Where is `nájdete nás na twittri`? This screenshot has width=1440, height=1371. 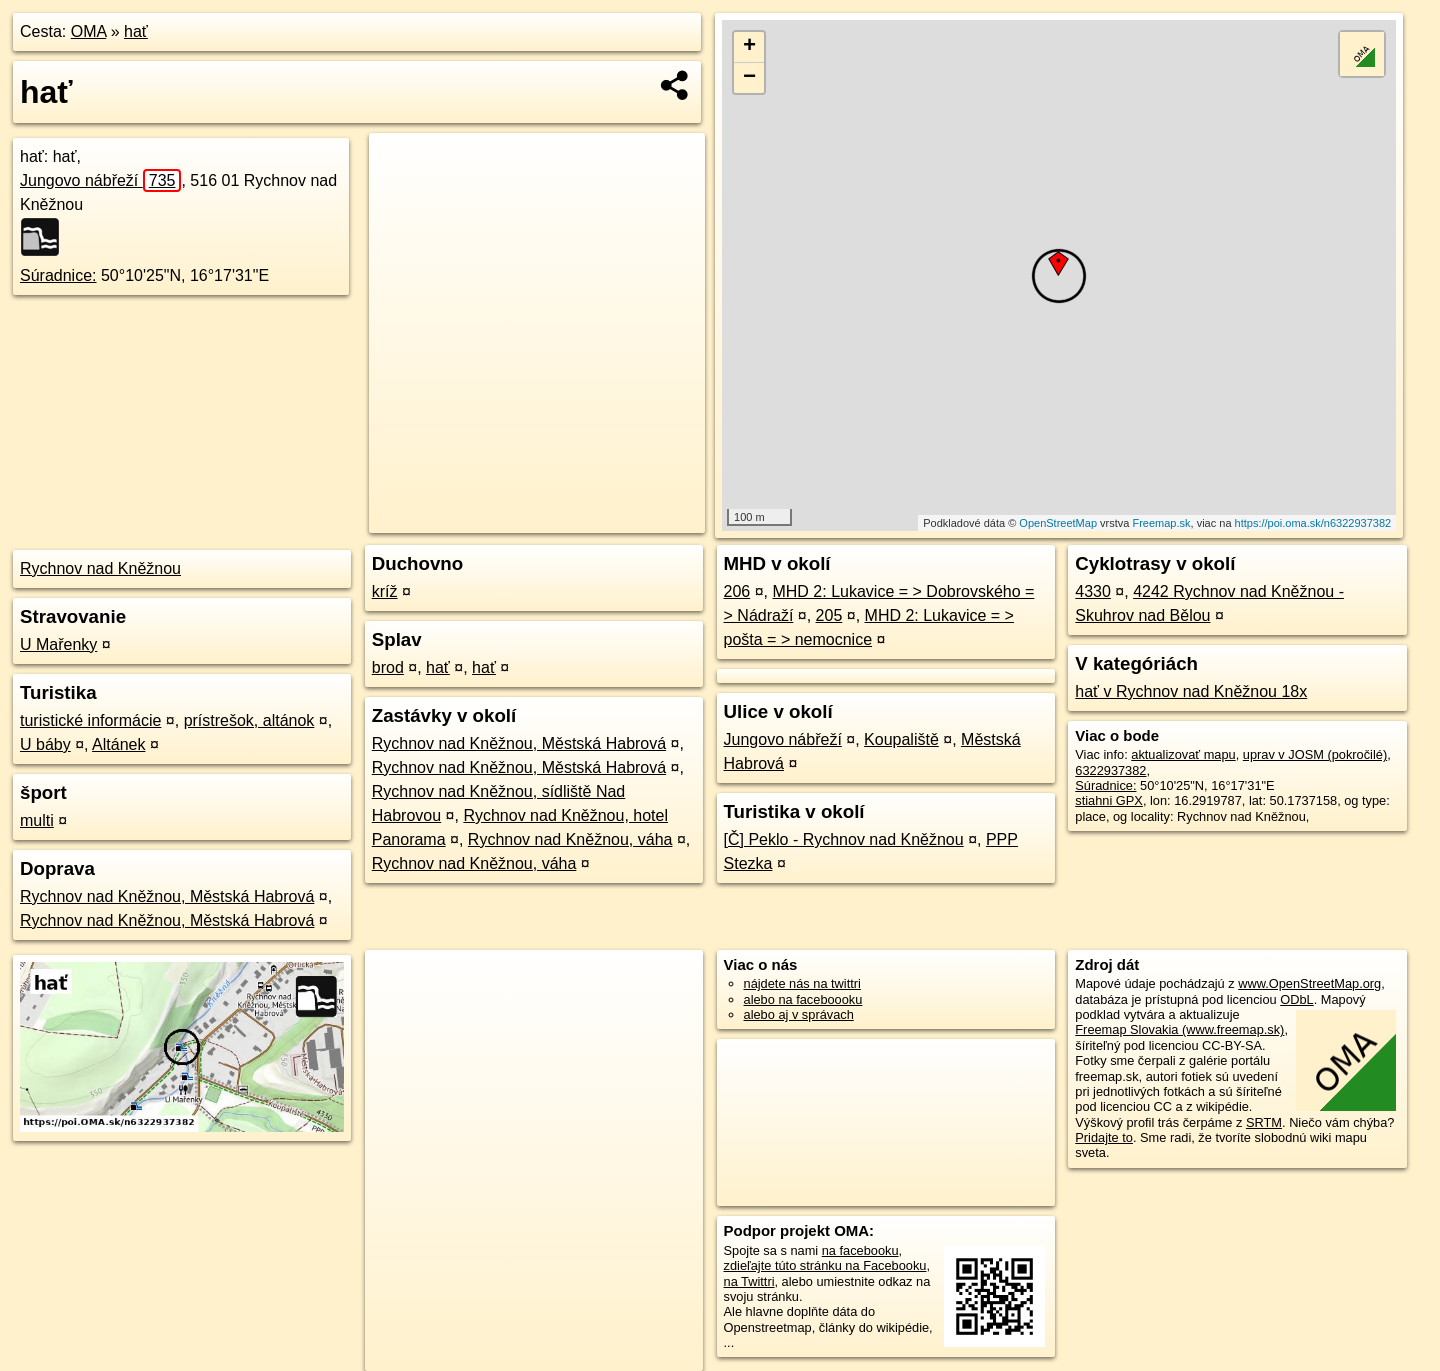 nájdete nás na twittri is located at coordinates (802, 983).